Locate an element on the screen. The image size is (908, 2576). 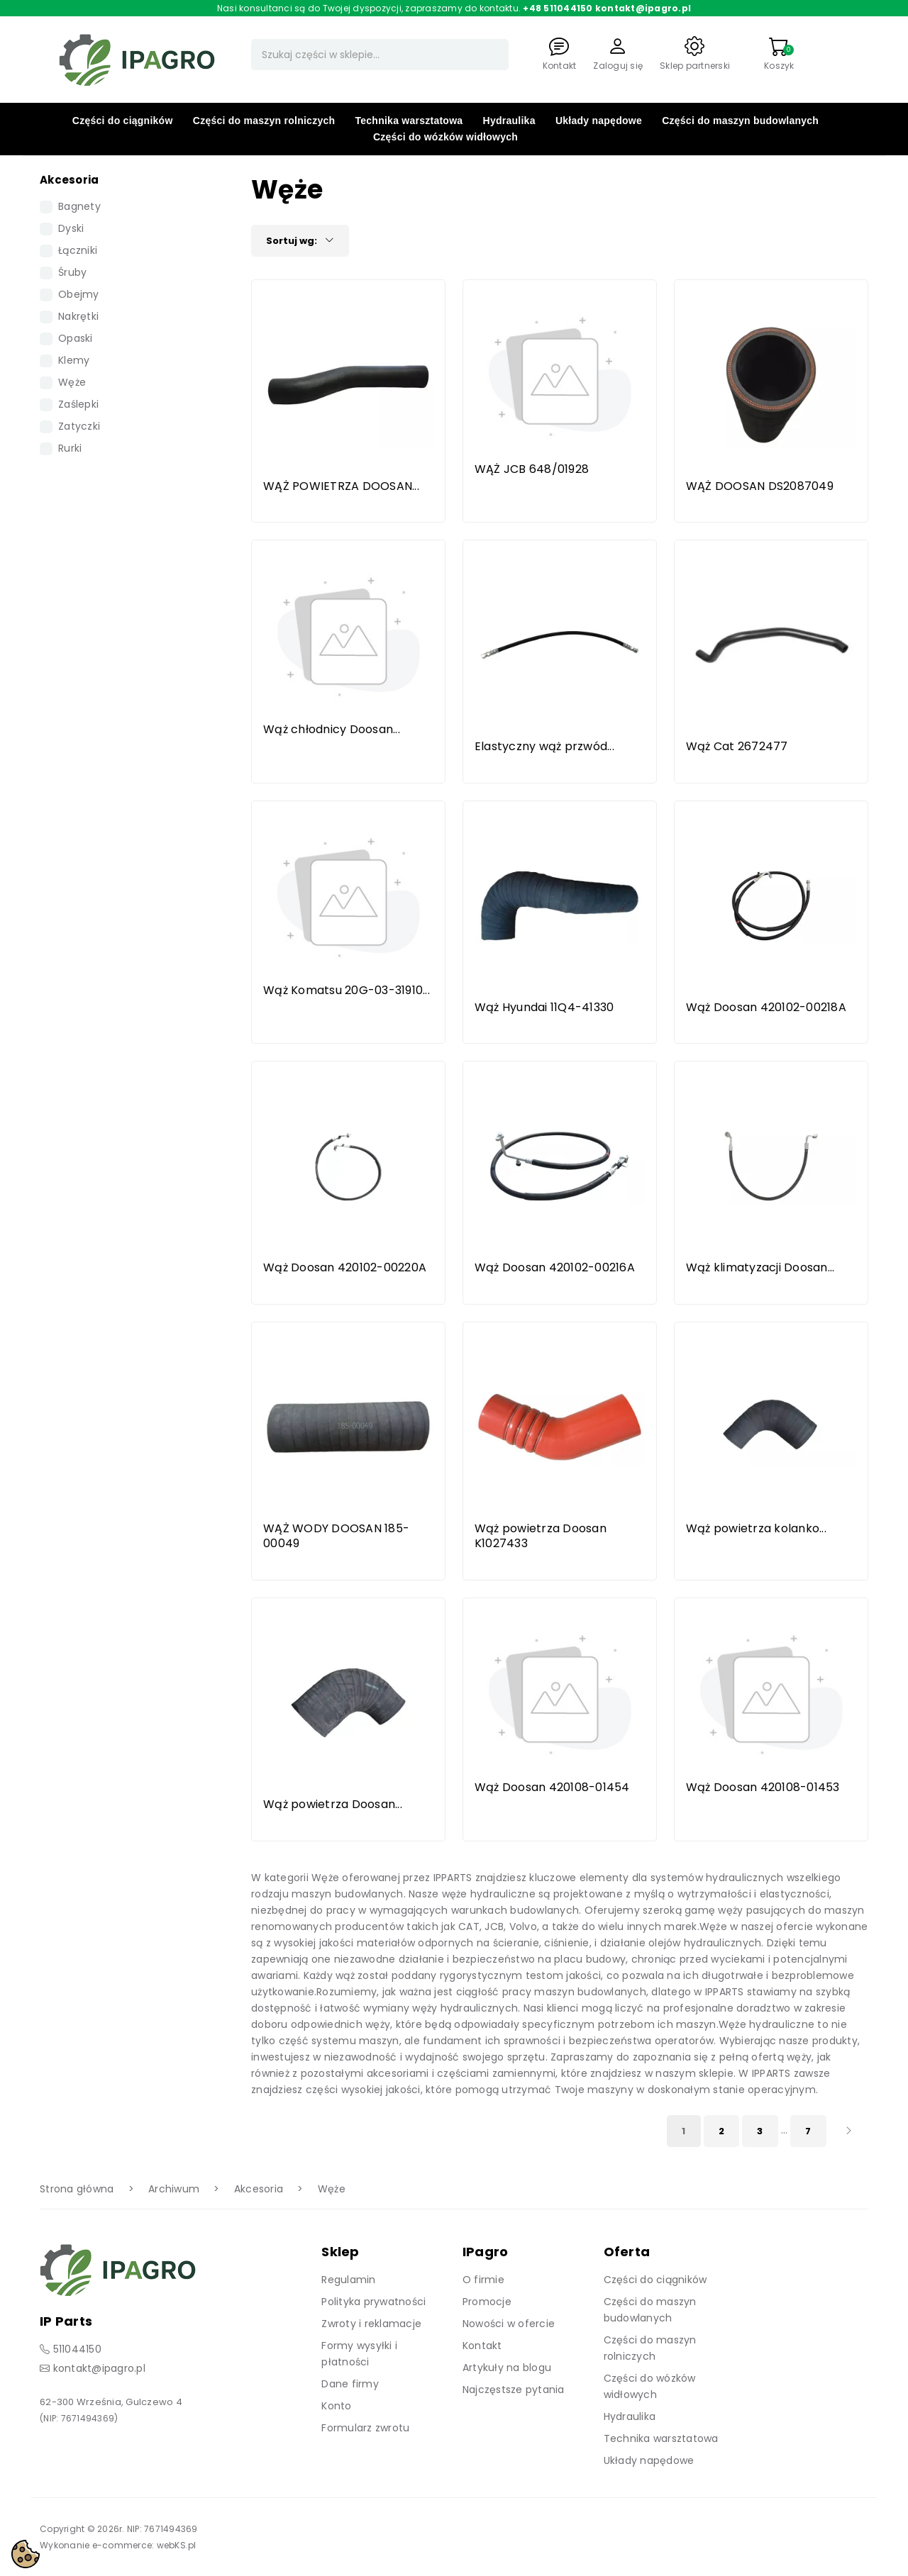
kontakt@ipagro.pl [Napisz do nas] is located at coordinates (643, 8).